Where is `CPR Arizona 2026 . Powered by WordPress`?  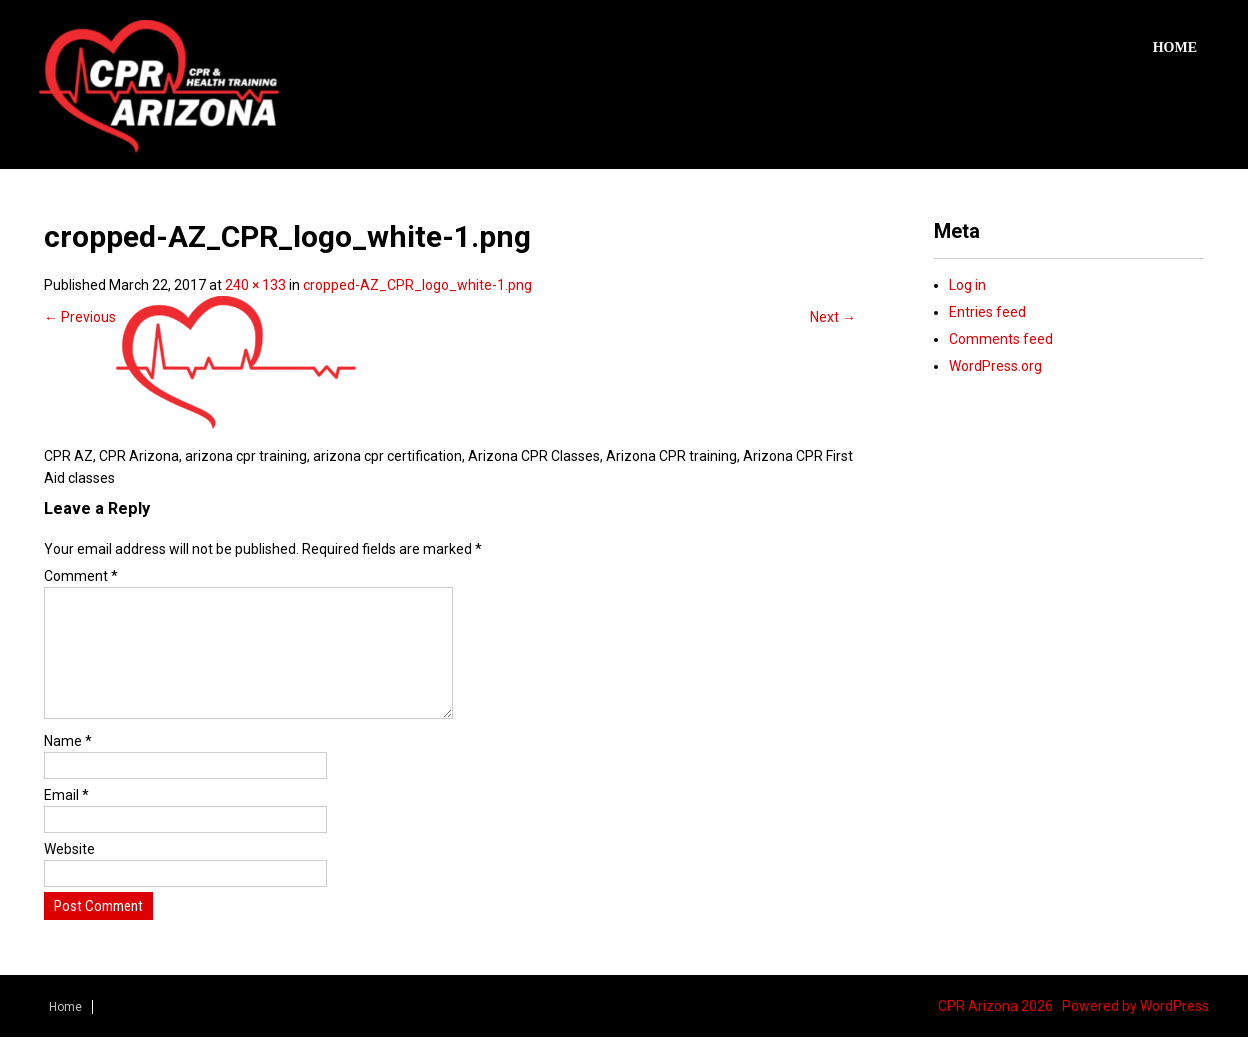 CPR Arizona 2026 . Powered by WordPress is located at coordinates (1073, 1030).